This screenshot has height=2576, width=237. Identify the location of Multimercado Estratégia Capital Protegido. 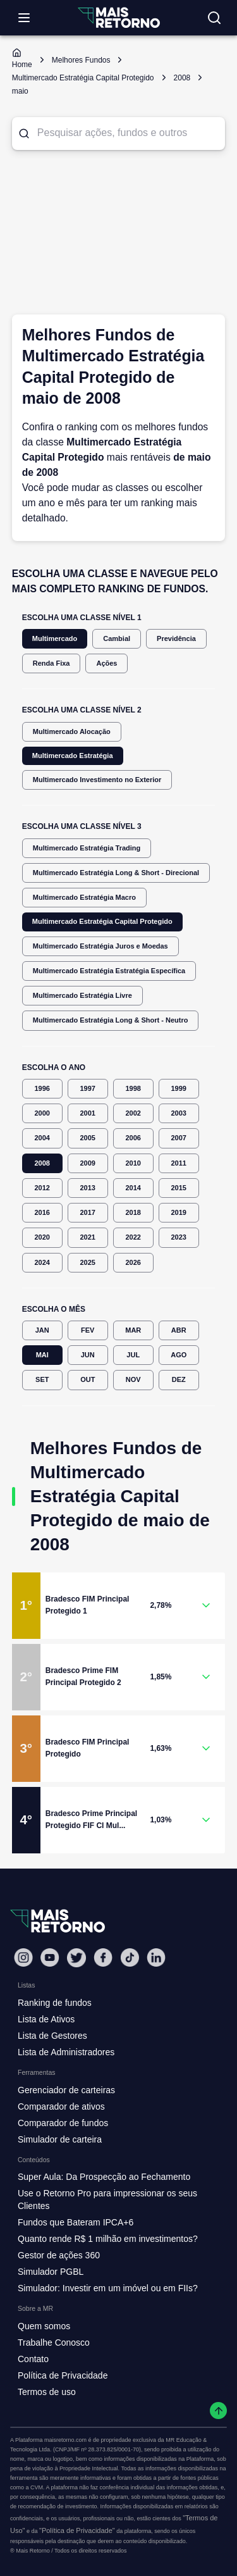
(102, 921).